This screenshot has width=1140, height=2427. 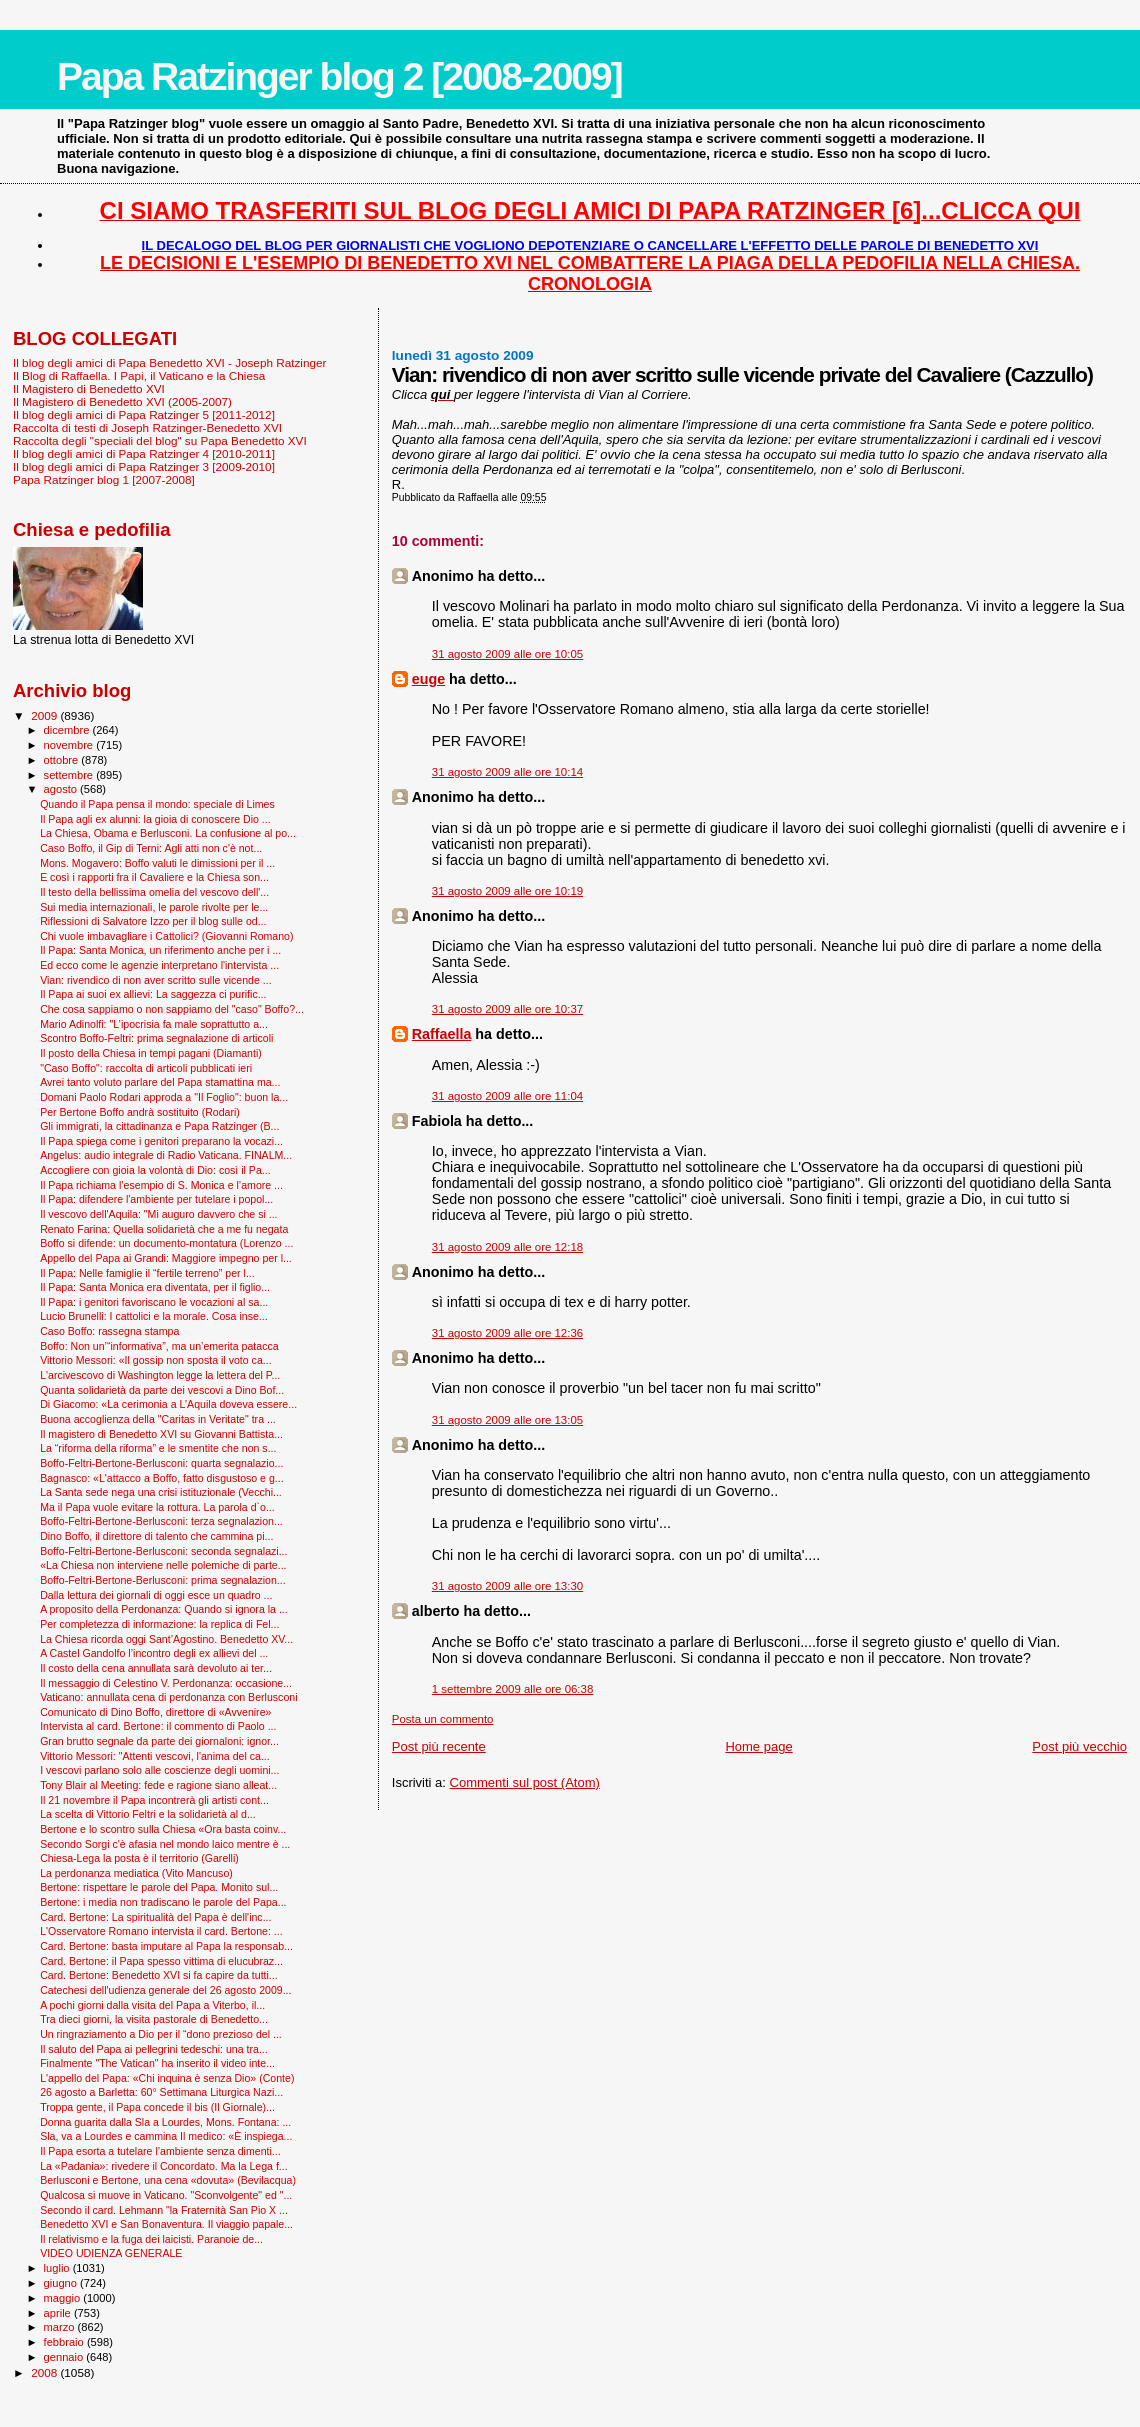 What do you see at coordinates (166, 1639) in the screenshot?
I see `La Chiesa ricorda oggi Sant’Agostino. Benedetto XV...` at bounding box center [166, 1639].